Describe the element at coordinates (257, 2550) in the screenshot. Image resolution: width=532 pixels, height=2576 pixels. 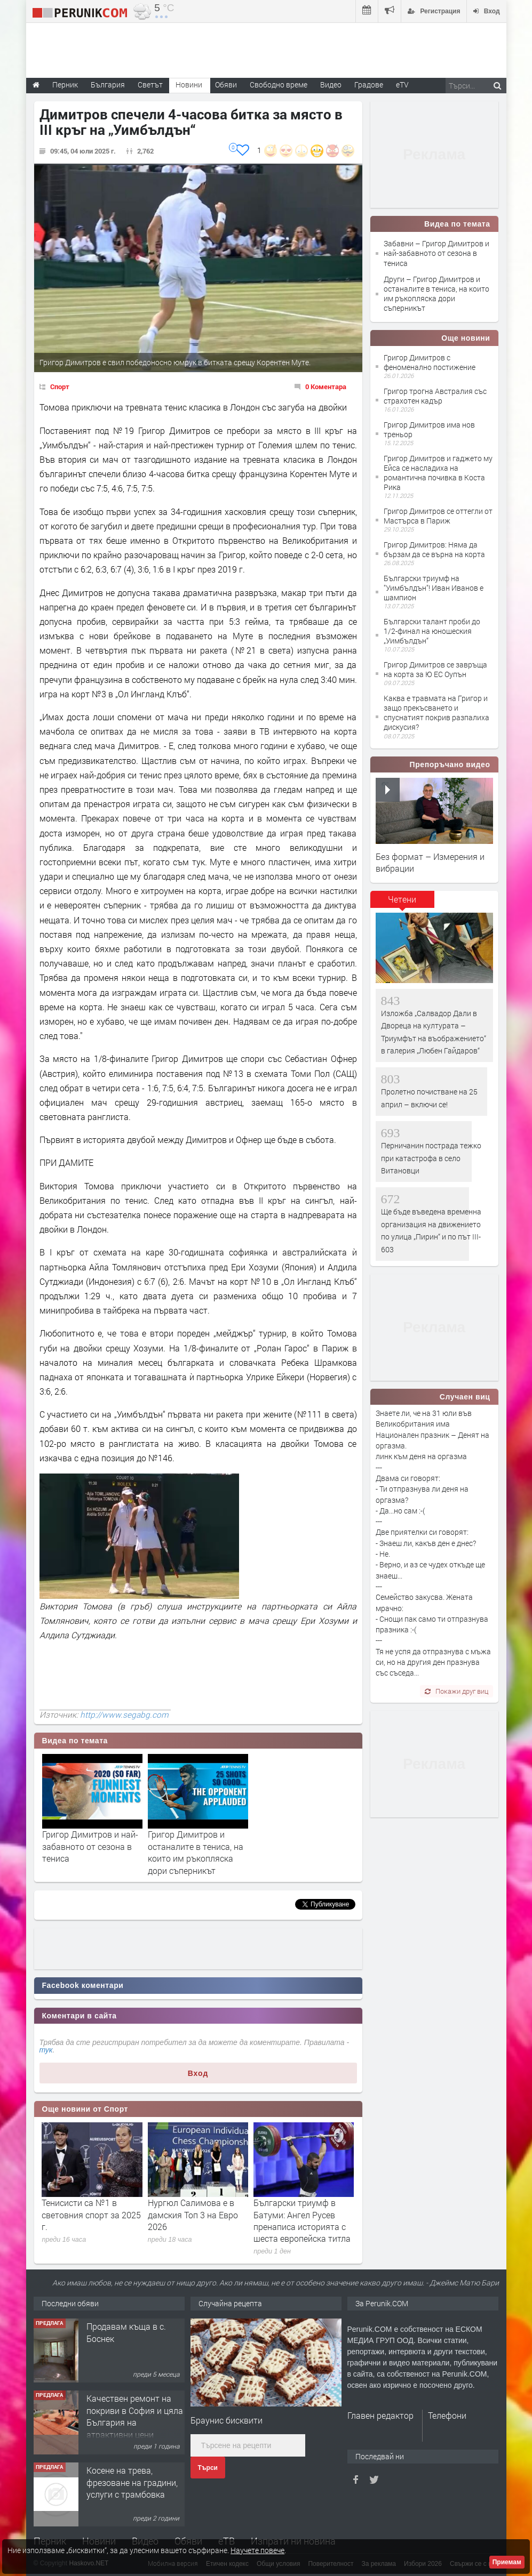
I see `Научете повече` at that location.